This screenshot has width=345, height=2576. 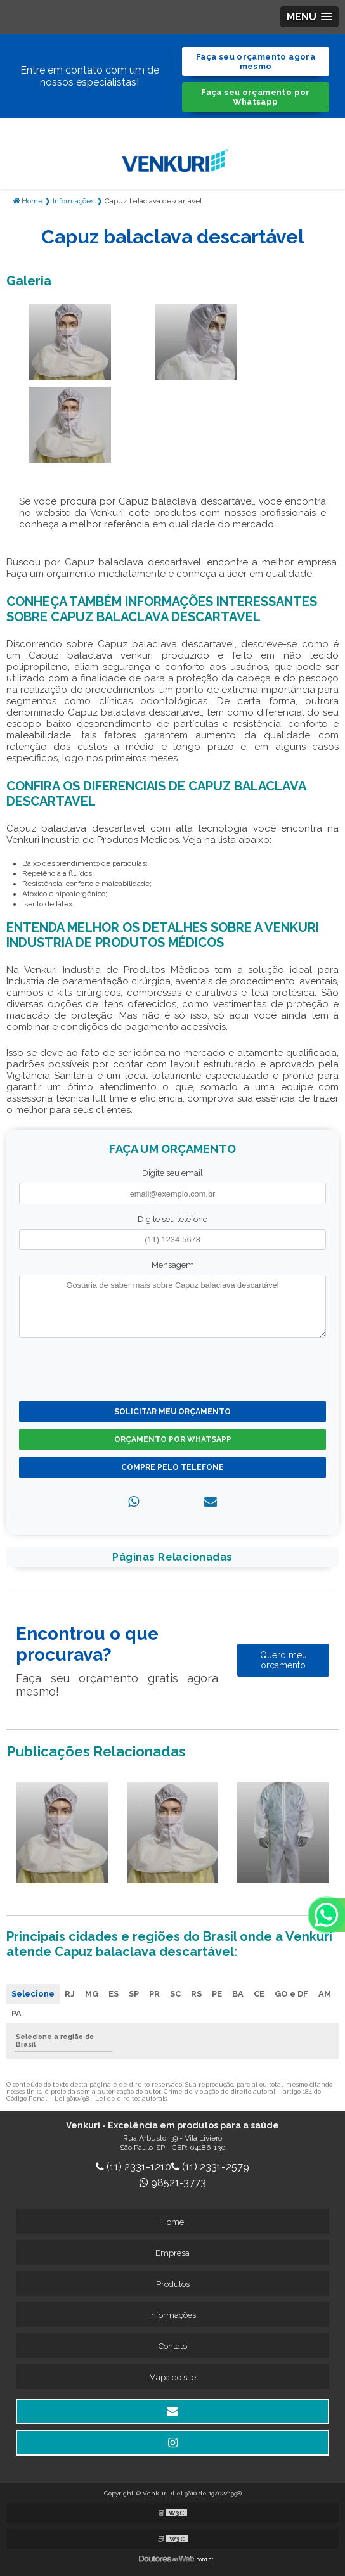 What do you see at coordinates (217, 1994) in the screenshot?
I see `PE` at bounding box center [217, 1994].